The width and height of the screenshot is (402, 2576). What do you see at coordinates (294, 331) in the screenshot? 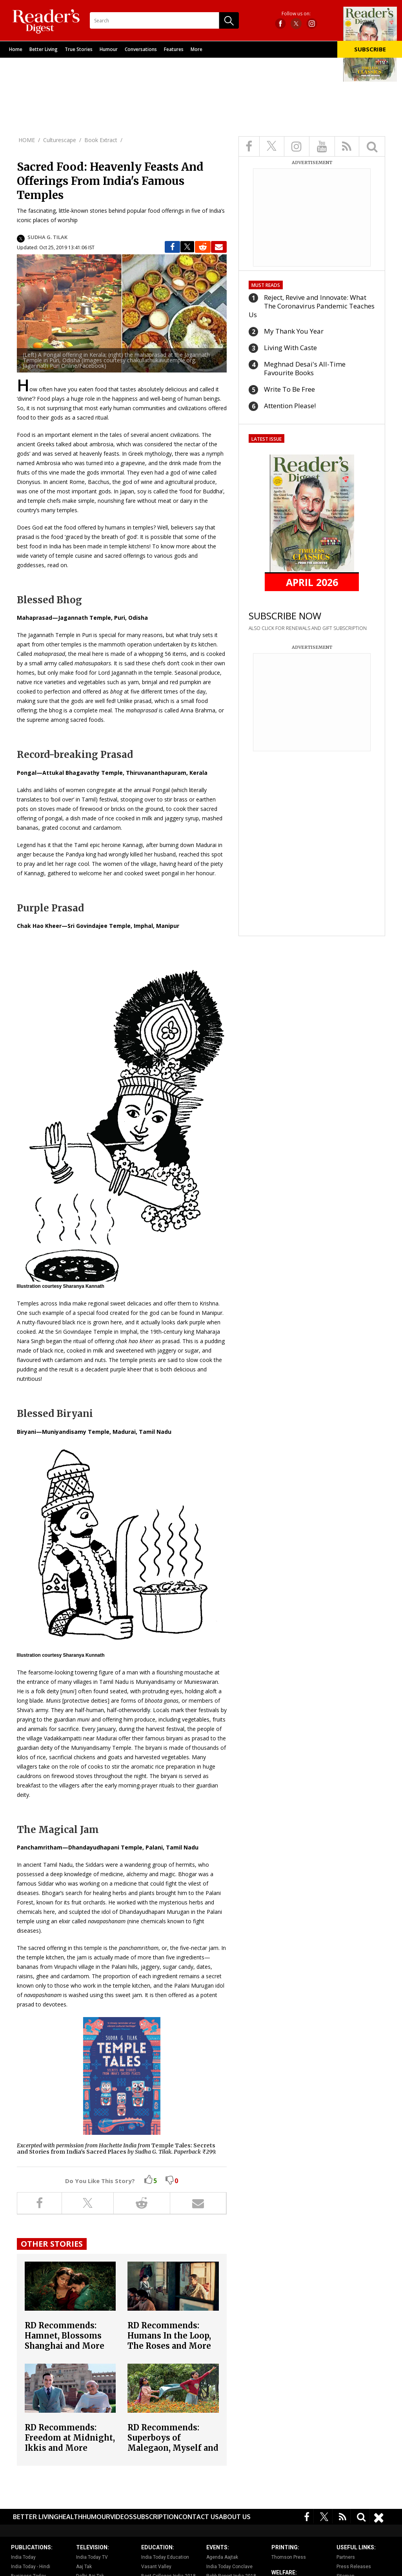
I see `My Thank You Year` at bounding box center [294, 331].